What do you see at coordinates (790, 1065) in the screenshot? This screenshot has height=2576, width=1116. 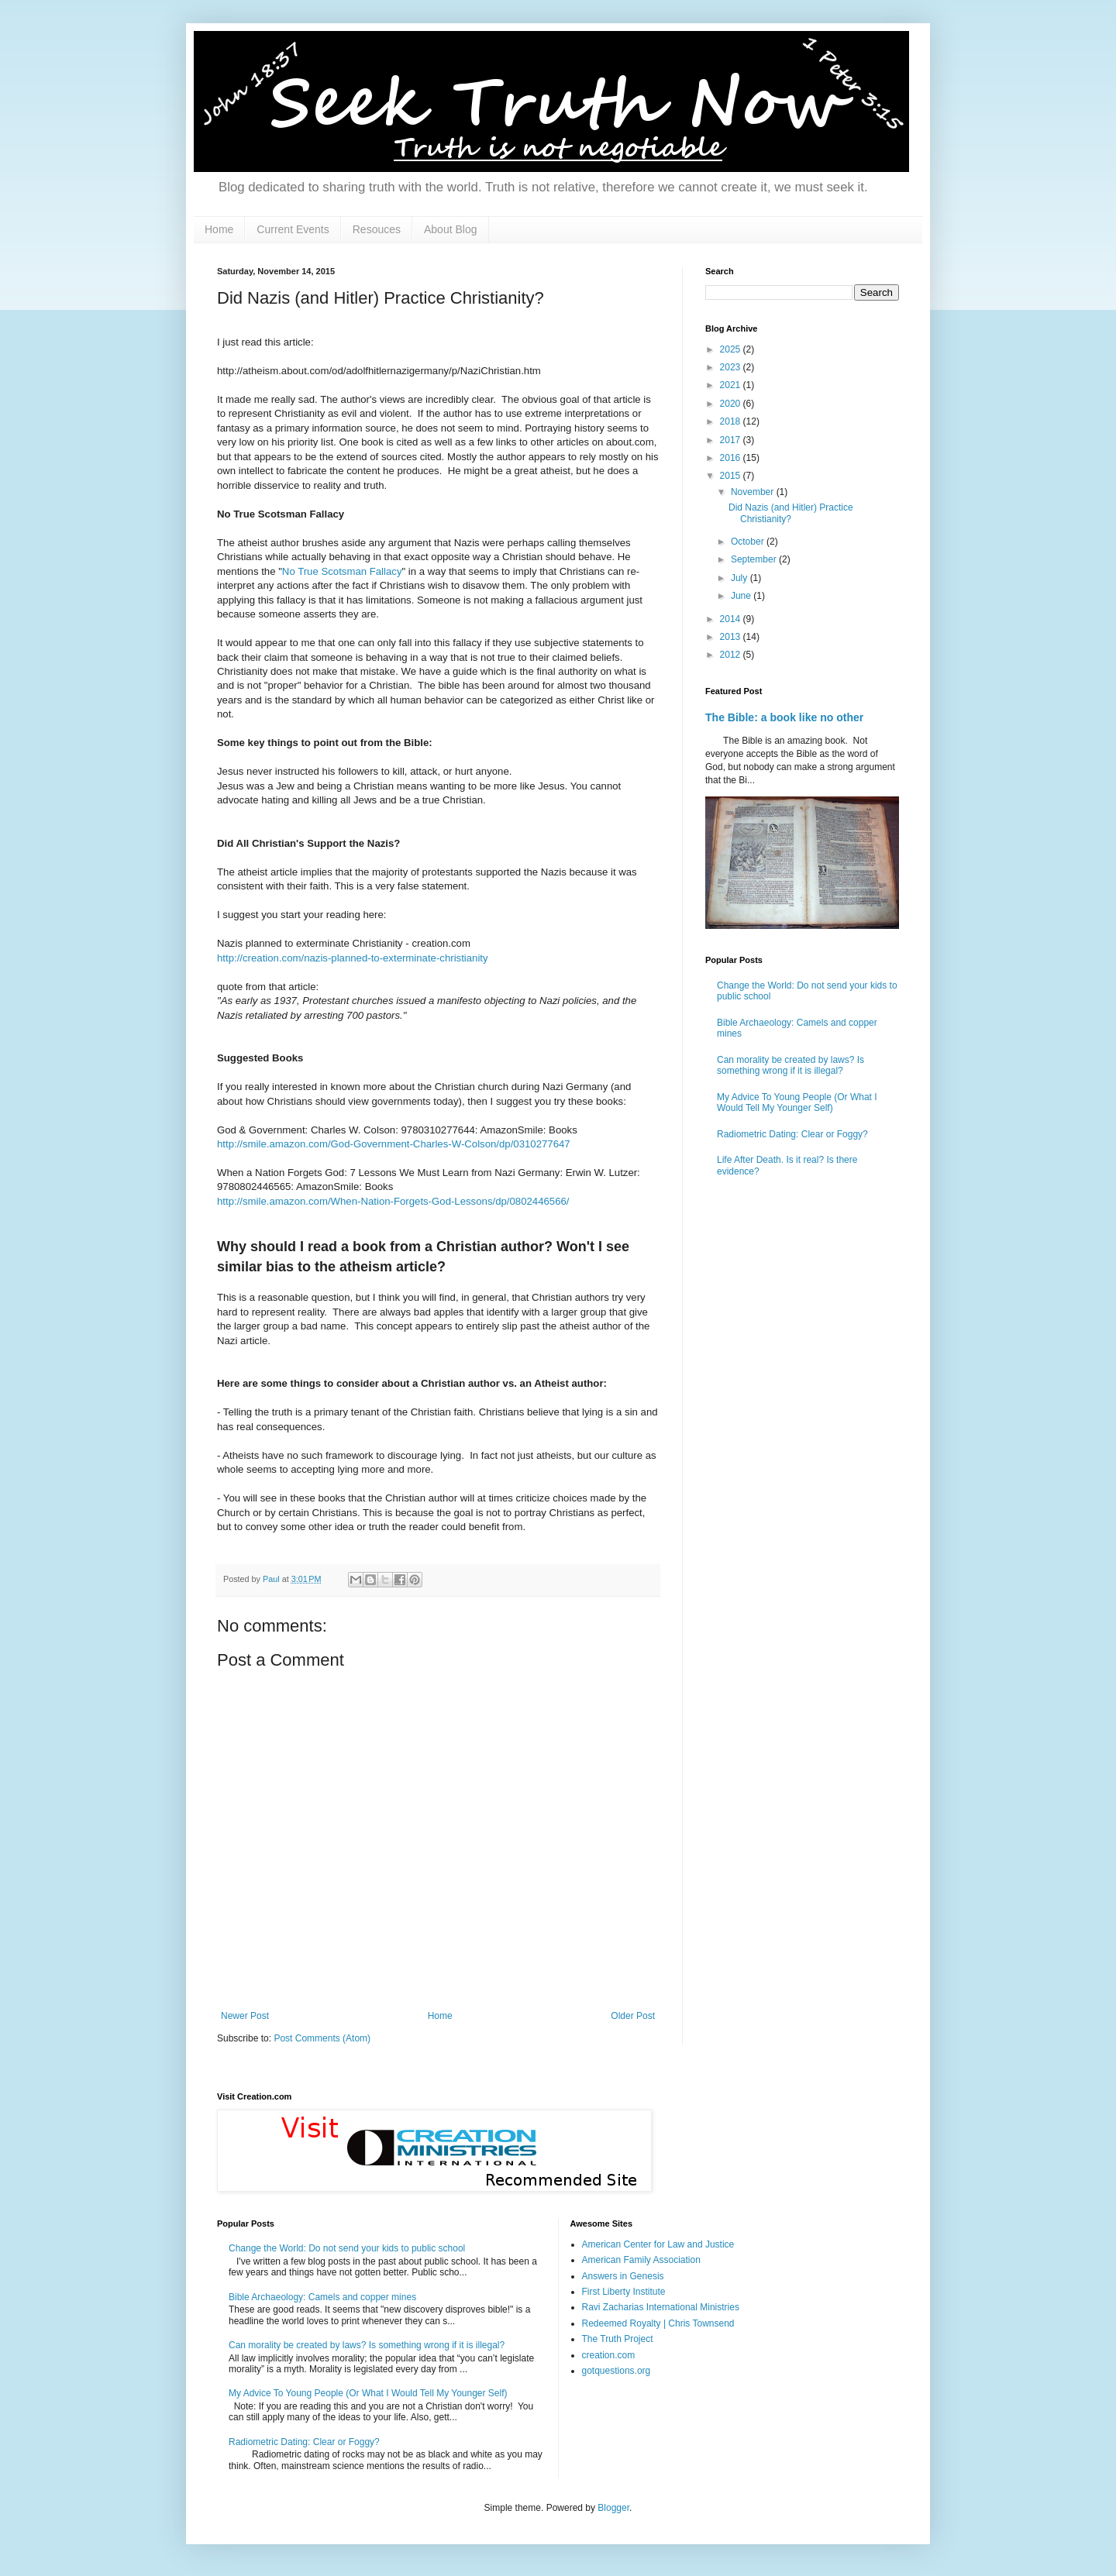 I see `Can morality be created by laws? Is something wrong if it is illegal?` at bounding box center [790, 1065].